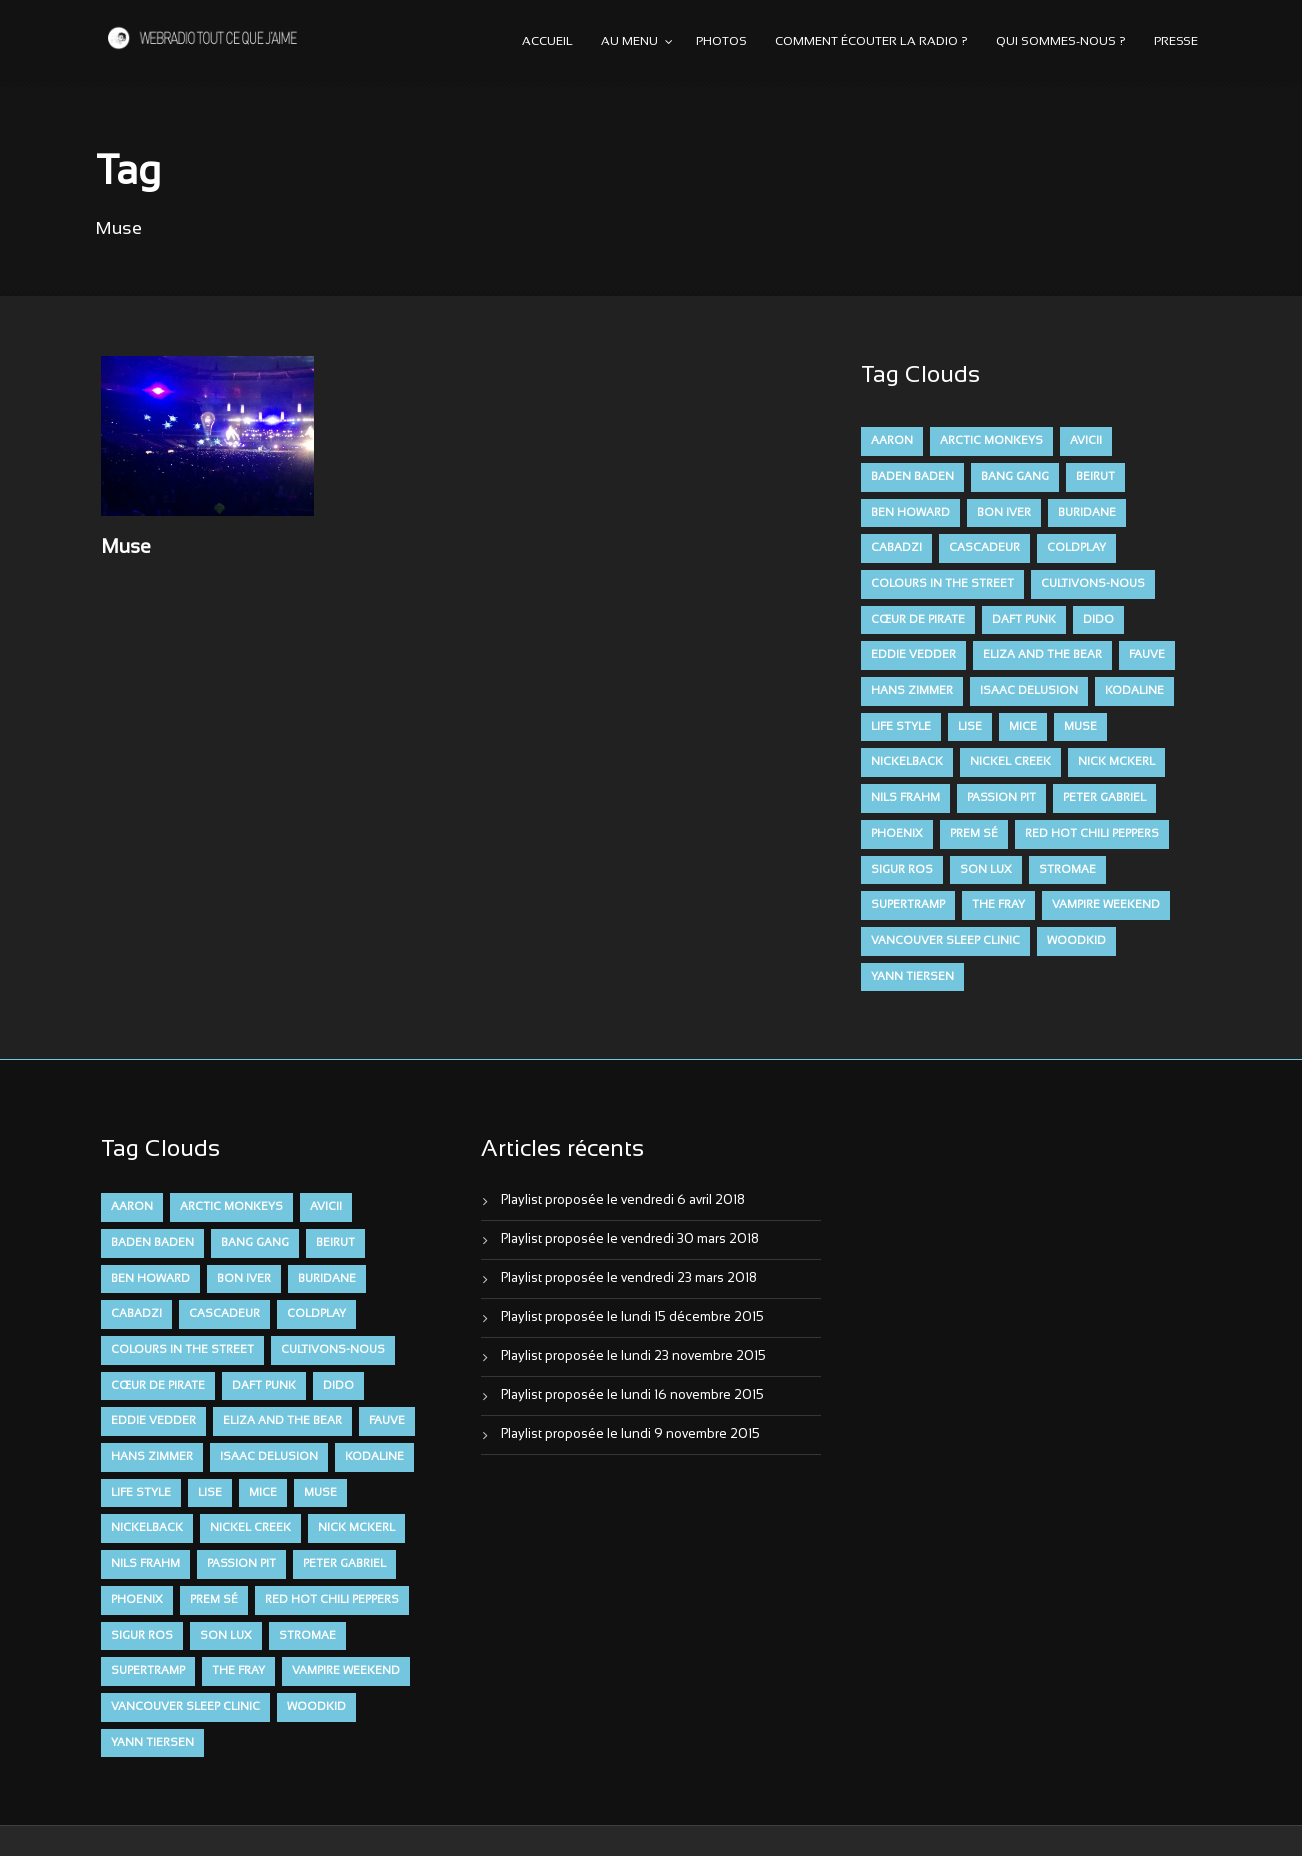  Describe the element at coordinates (1010, 762) in the screenshot. I see `Nickel Creek [Nickel Creek (8 éléments)]` at that location.